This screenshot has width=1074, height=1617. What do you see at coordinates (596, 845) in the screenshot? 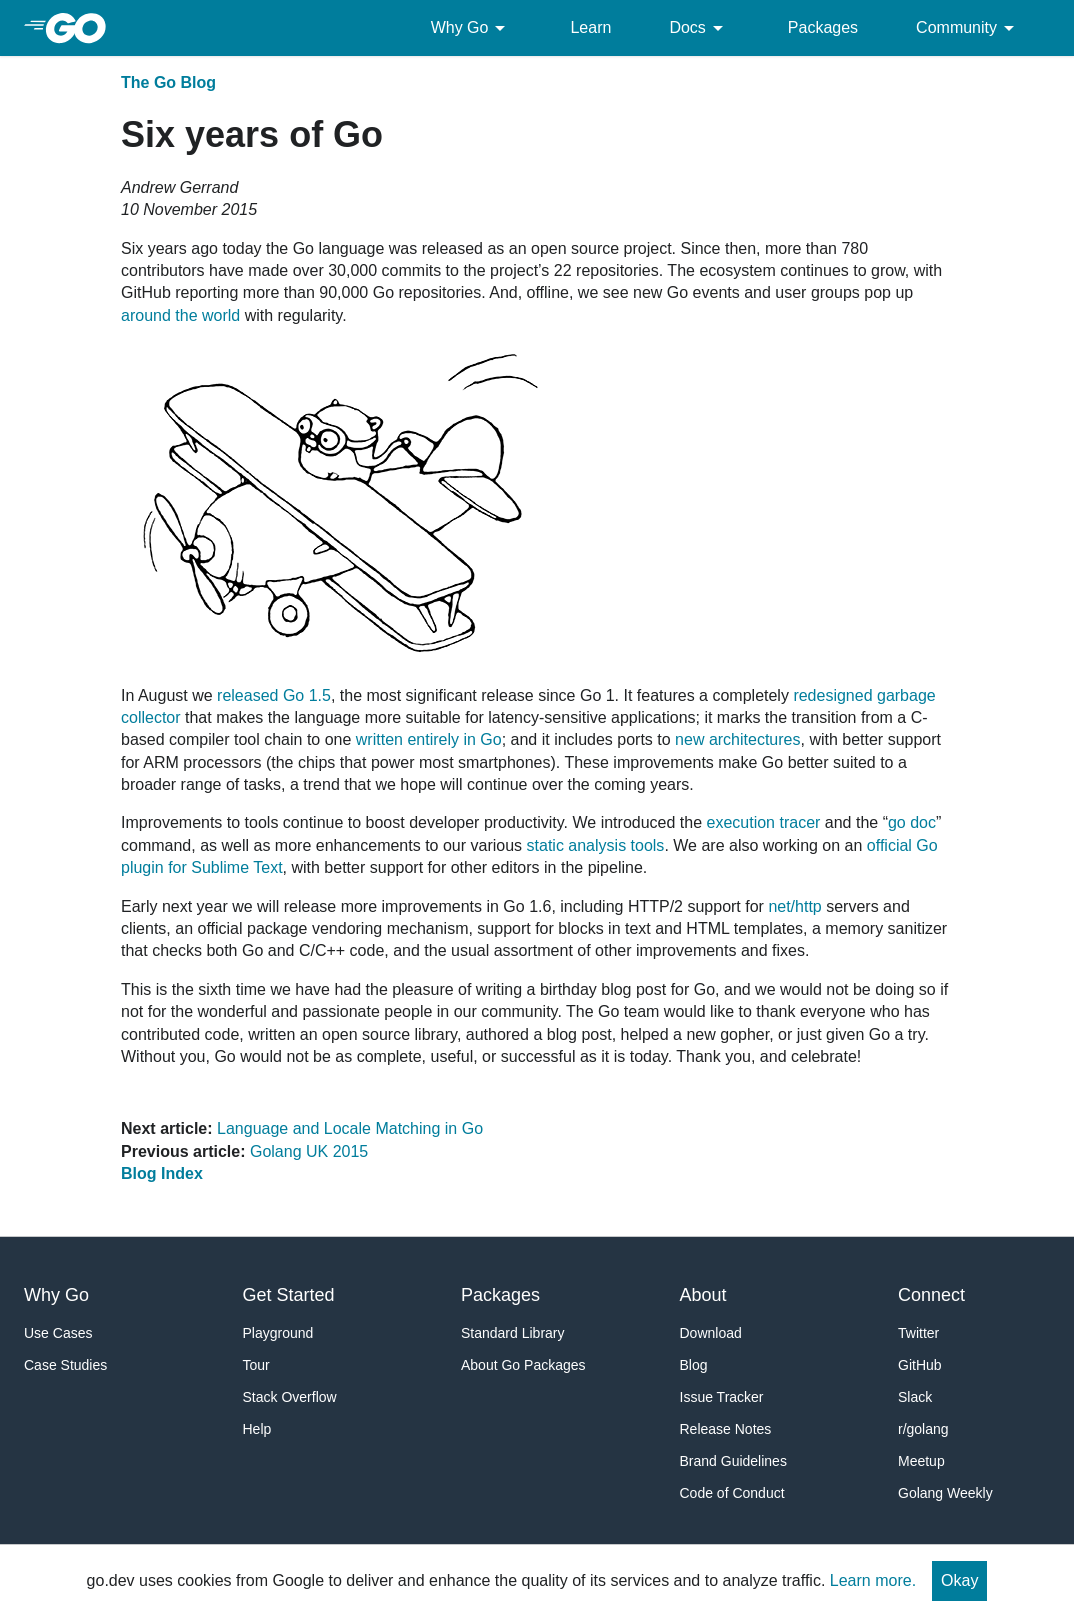
I see `static analysis tools` at bounding box center [596, 845].